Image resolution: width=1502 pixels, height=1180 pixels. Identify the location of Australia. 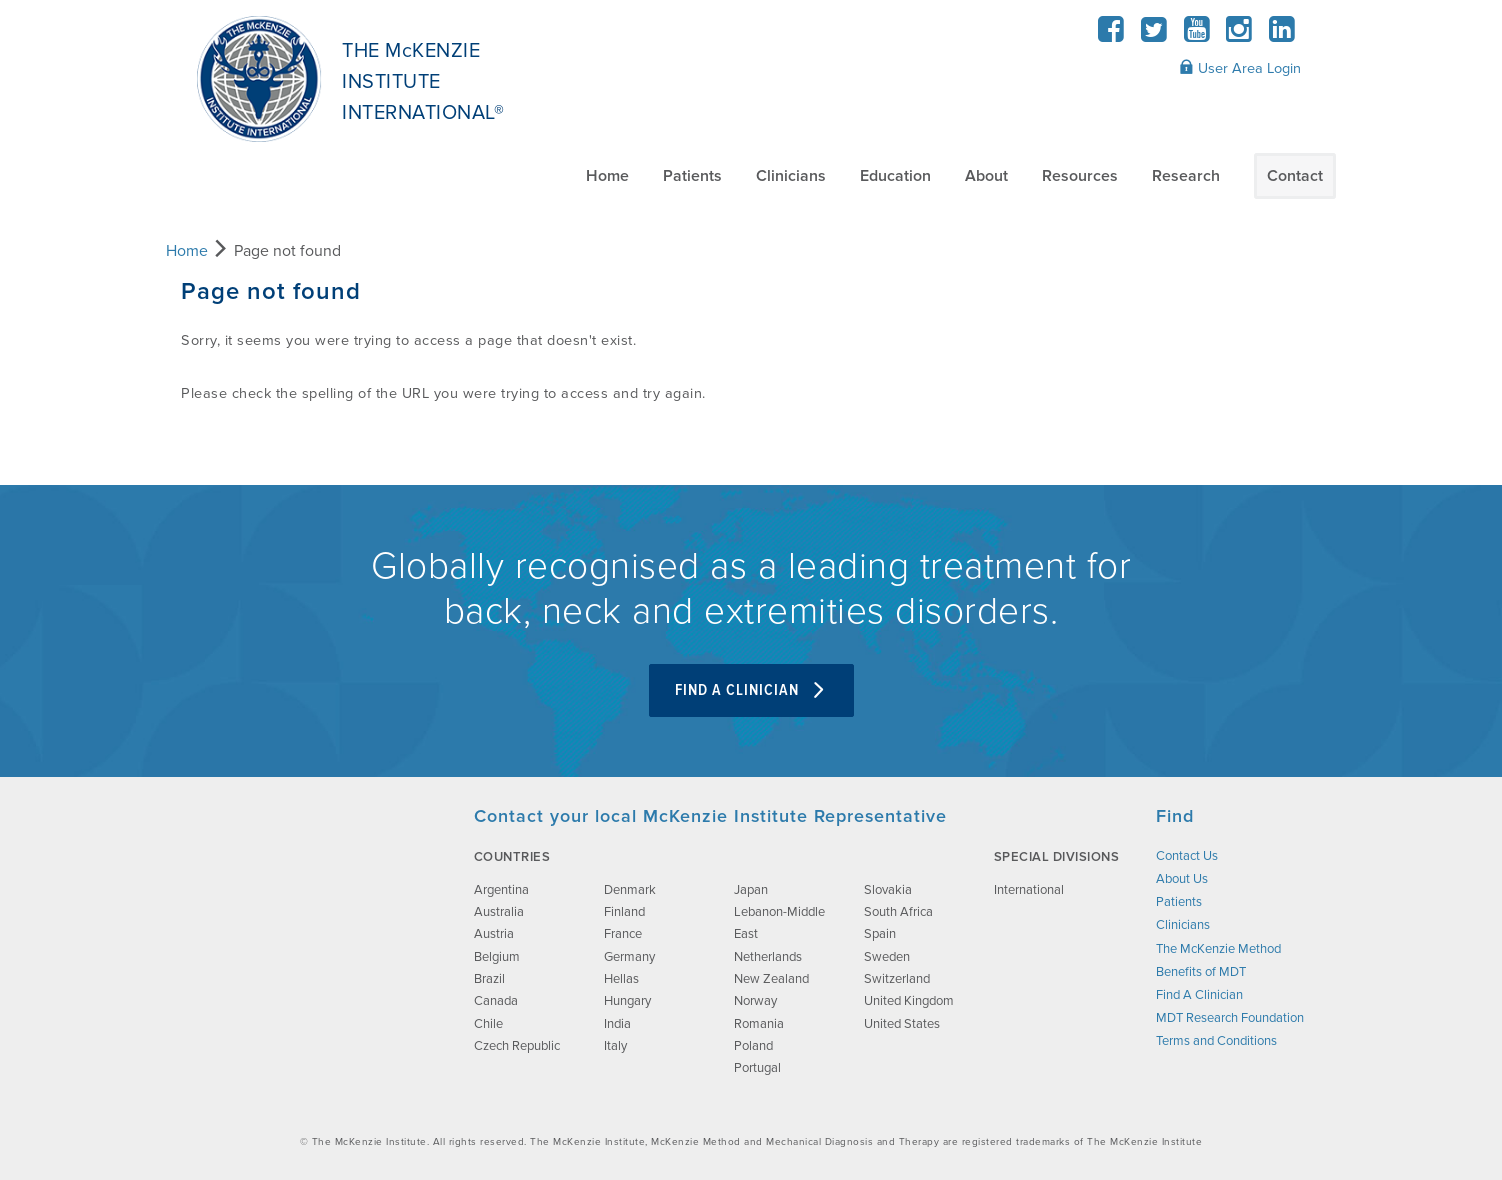
(499, 912).